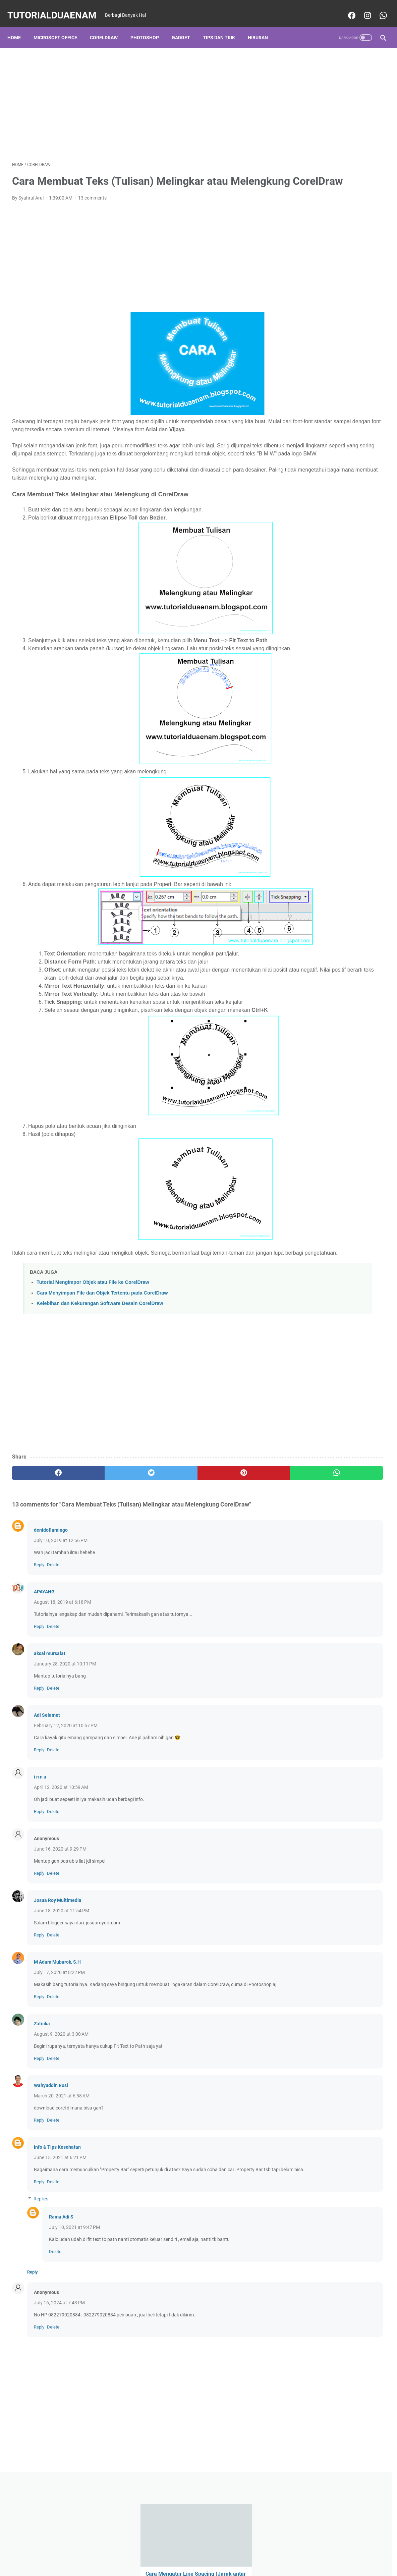  I want to click on July 10, 2021 at 9:47 PM, so click(74, 2307).